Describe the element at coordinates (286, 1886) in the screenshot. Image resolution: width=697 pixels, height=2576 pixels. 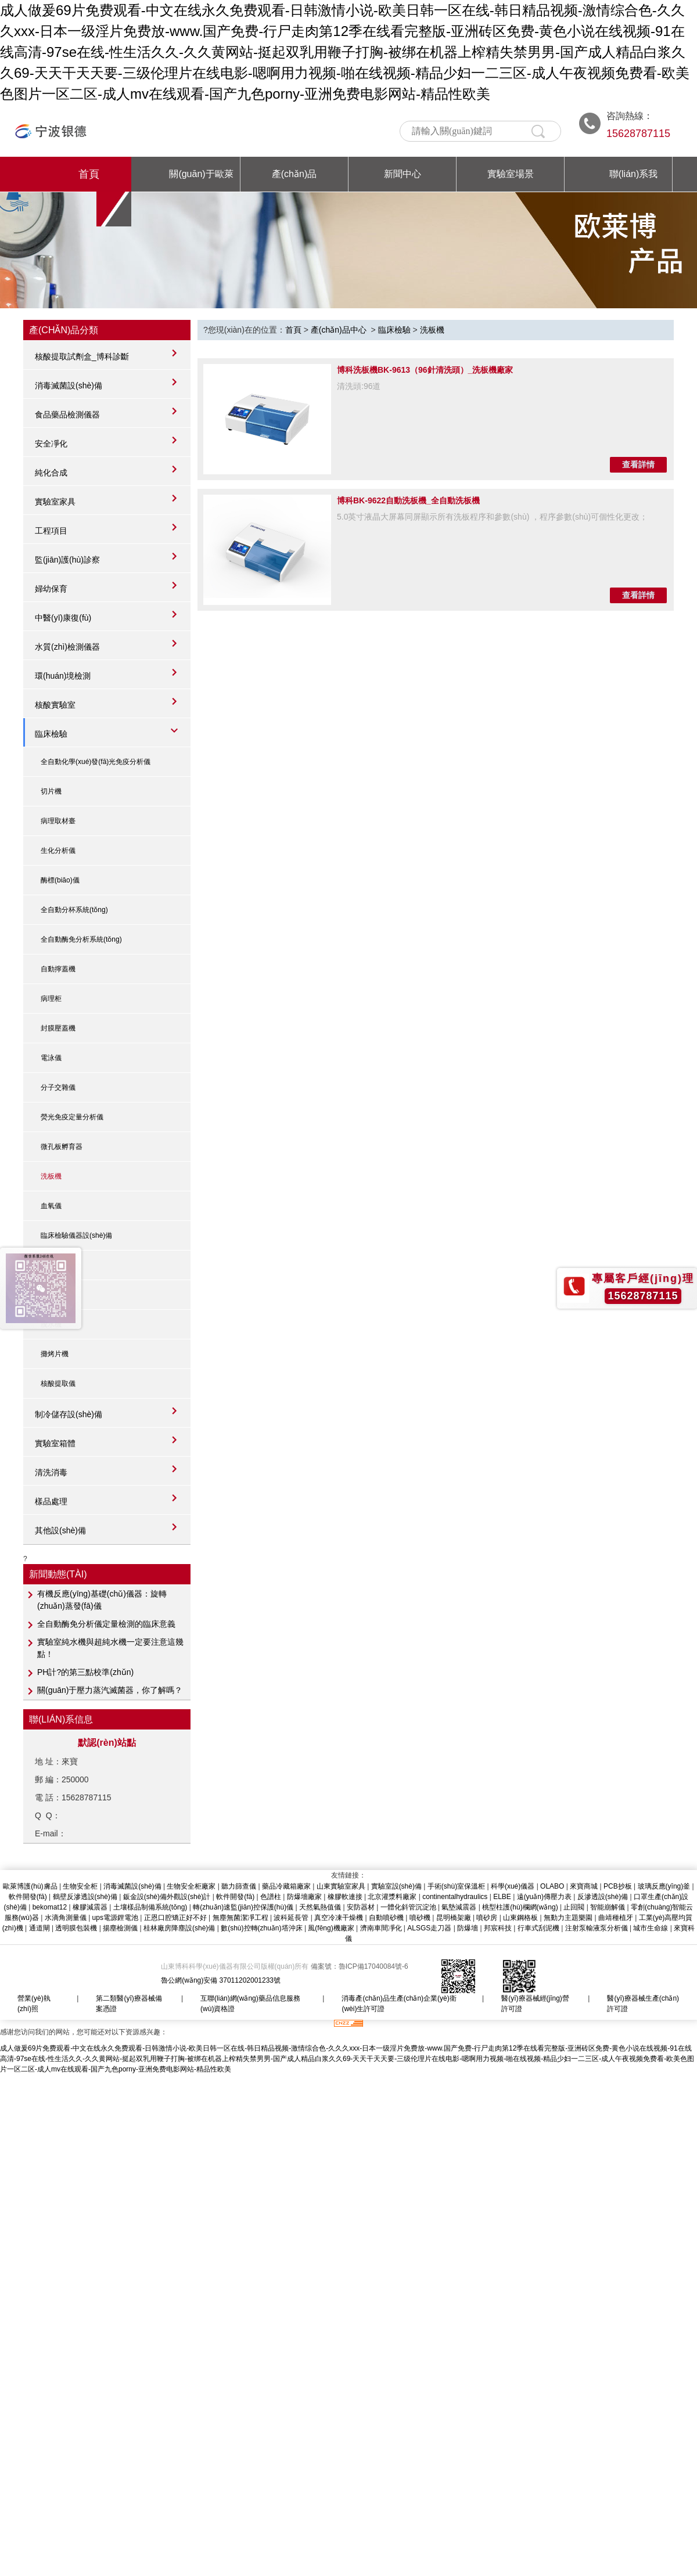
I see `藥品冷藏箱廠家` at that location.